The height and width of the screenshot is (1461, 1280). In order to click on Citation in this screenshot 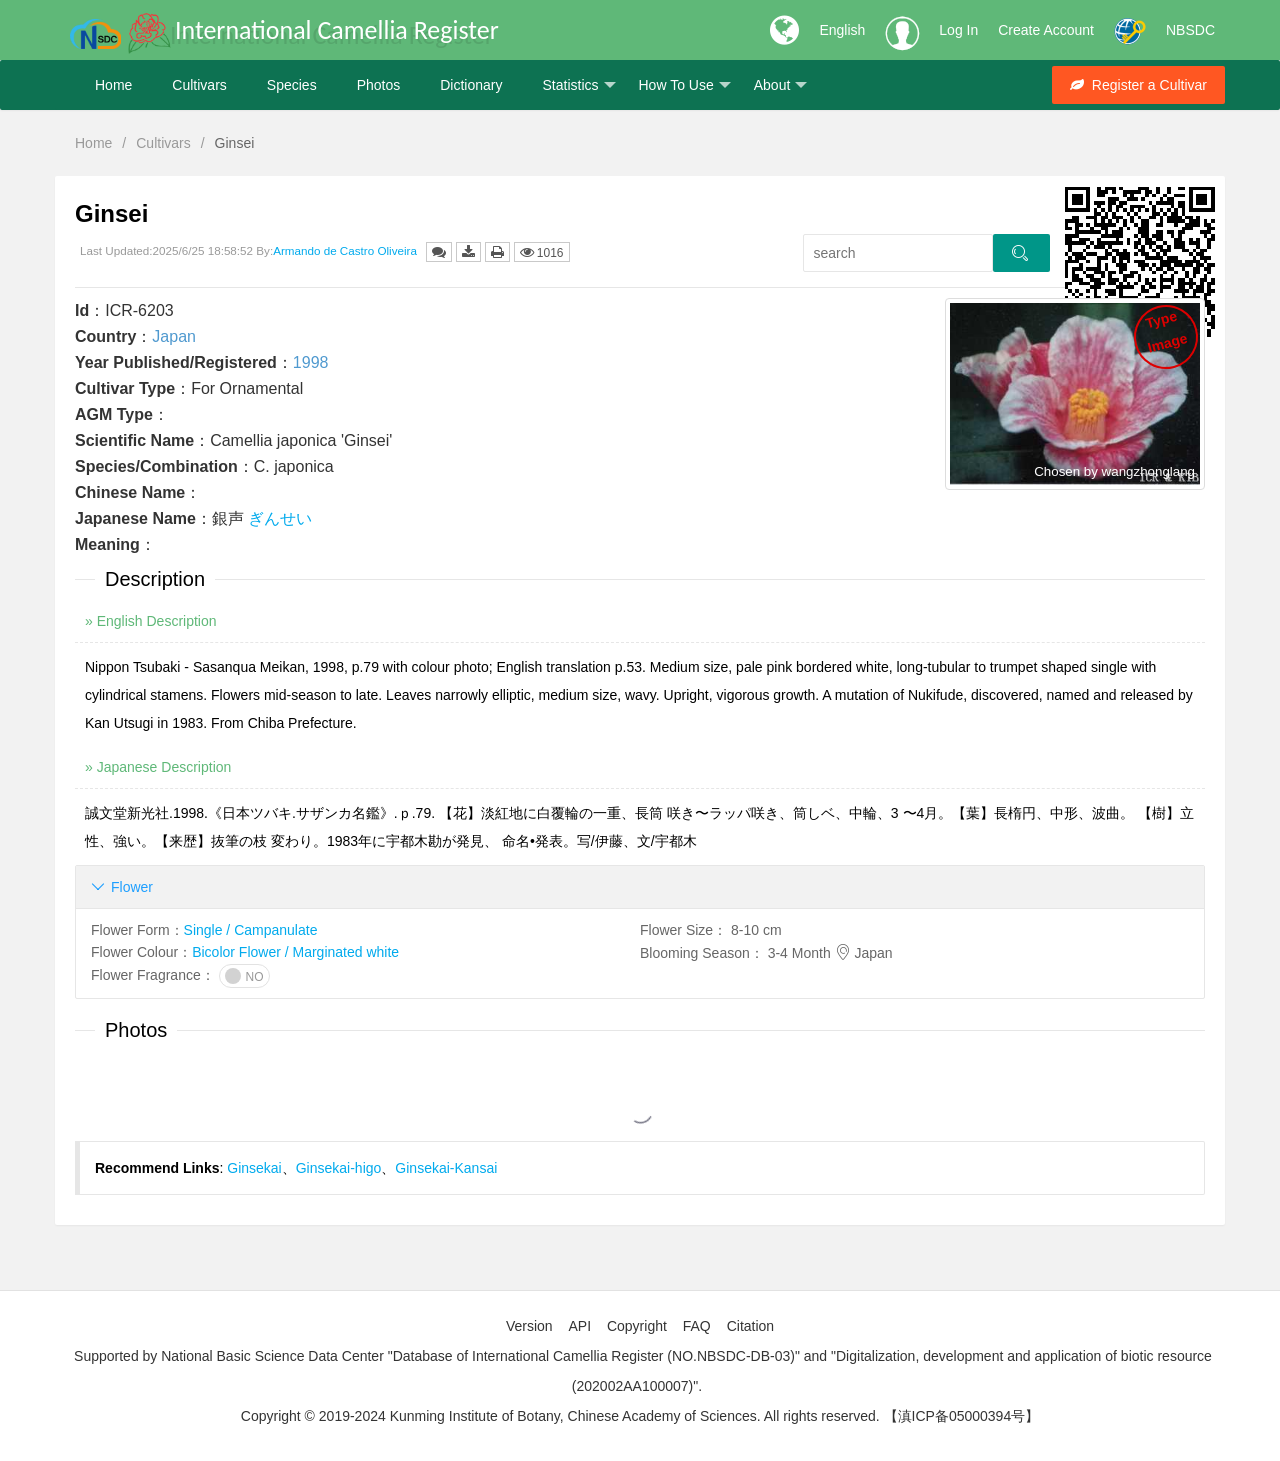, I will do `click(750, 1326)`.